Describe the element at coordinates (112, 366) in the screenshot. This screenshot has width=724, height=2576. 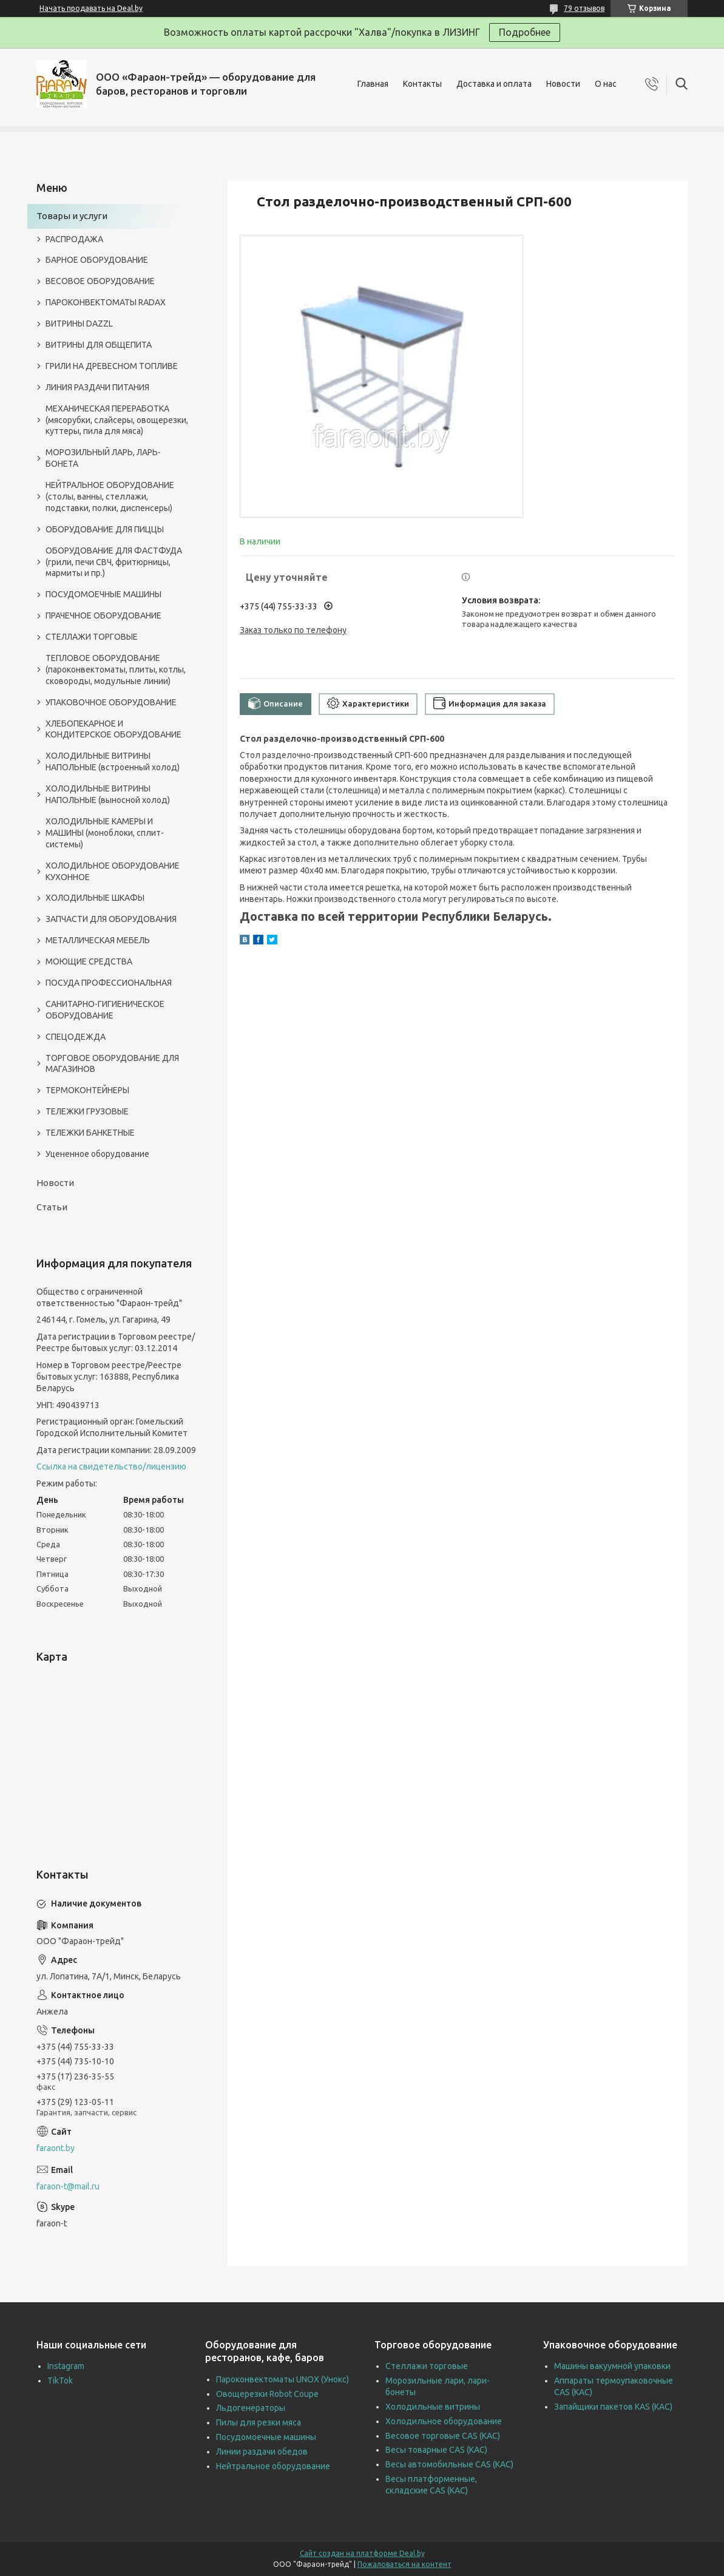
I see `ГРИЛИ НА ДРЕВЕСНОМ ТОПЛИВЕ` at that location.